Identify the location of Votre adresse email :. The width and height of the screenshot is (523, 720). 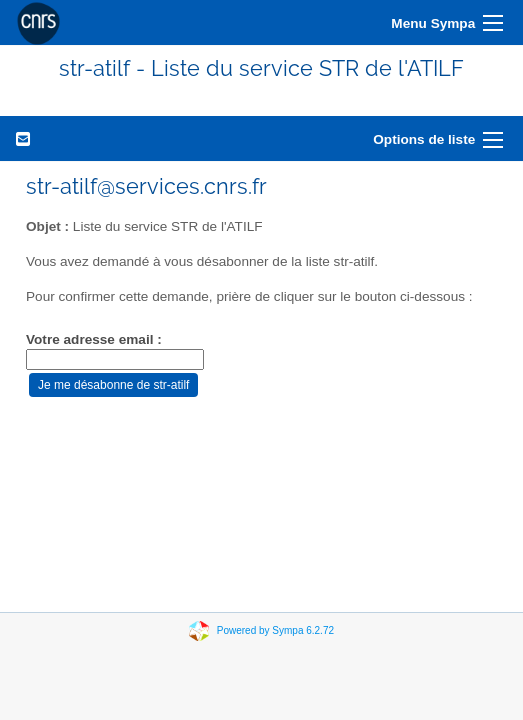
(94, 339).